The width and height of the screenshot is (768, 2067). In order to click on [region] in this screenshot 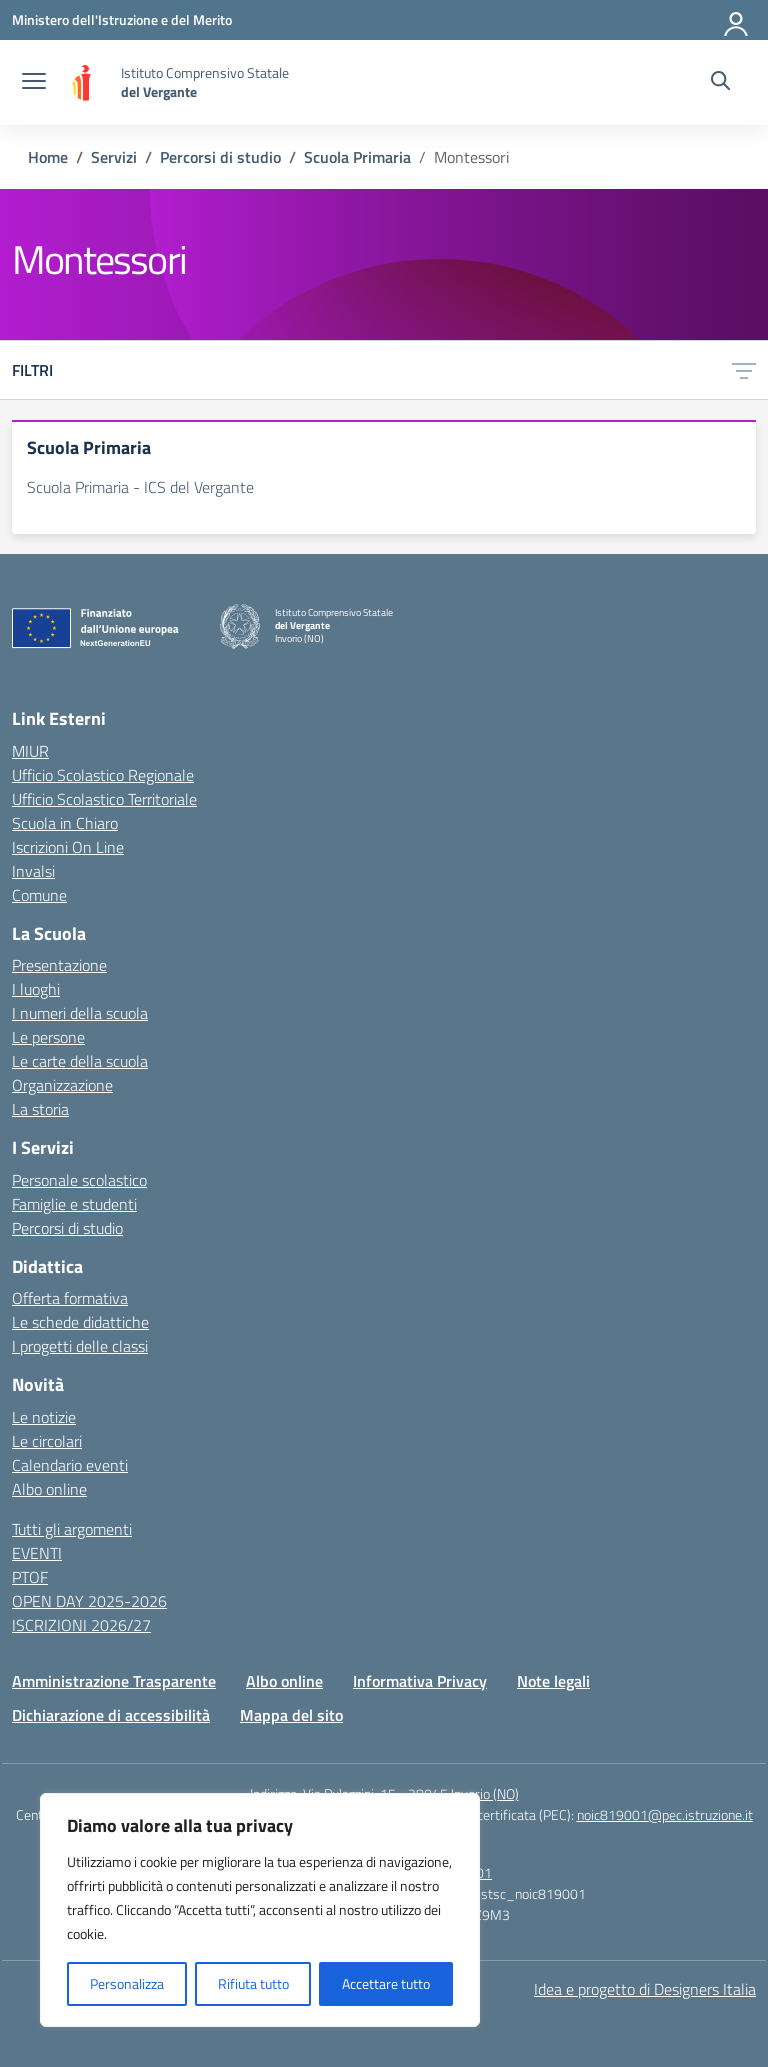, I will do `click(260, 1910)`.